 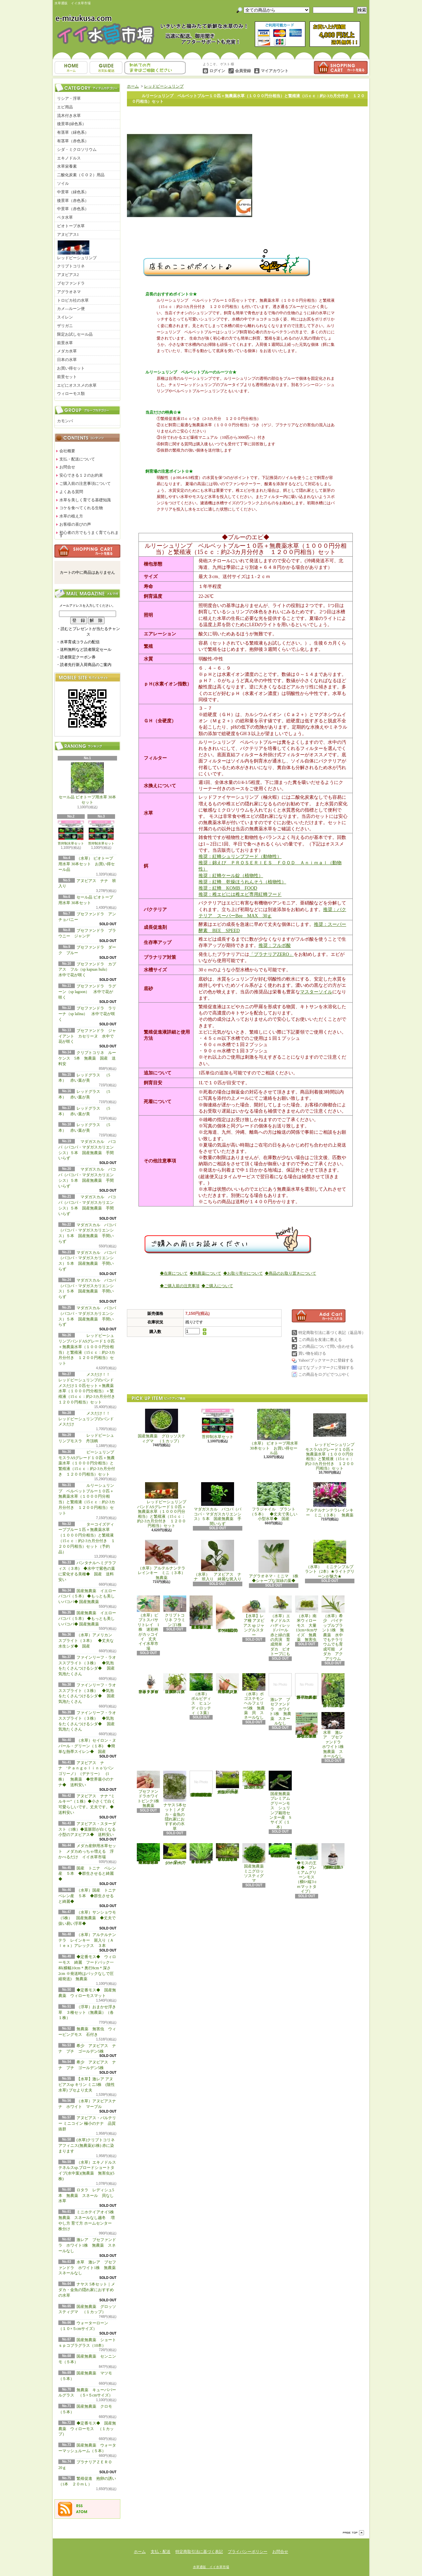 What do you see at coordinates (88, 1388) in the screenshot?
I see `メスだけ！！ レッドビーシュリンプのバンド メスだけ１０匹セット＋無農薬水草（１０００円分相当）＋繁殖液（15ｃｃ：約2-3カ月分付き １２００円相当）セット` at bounding box center [88, 1388].